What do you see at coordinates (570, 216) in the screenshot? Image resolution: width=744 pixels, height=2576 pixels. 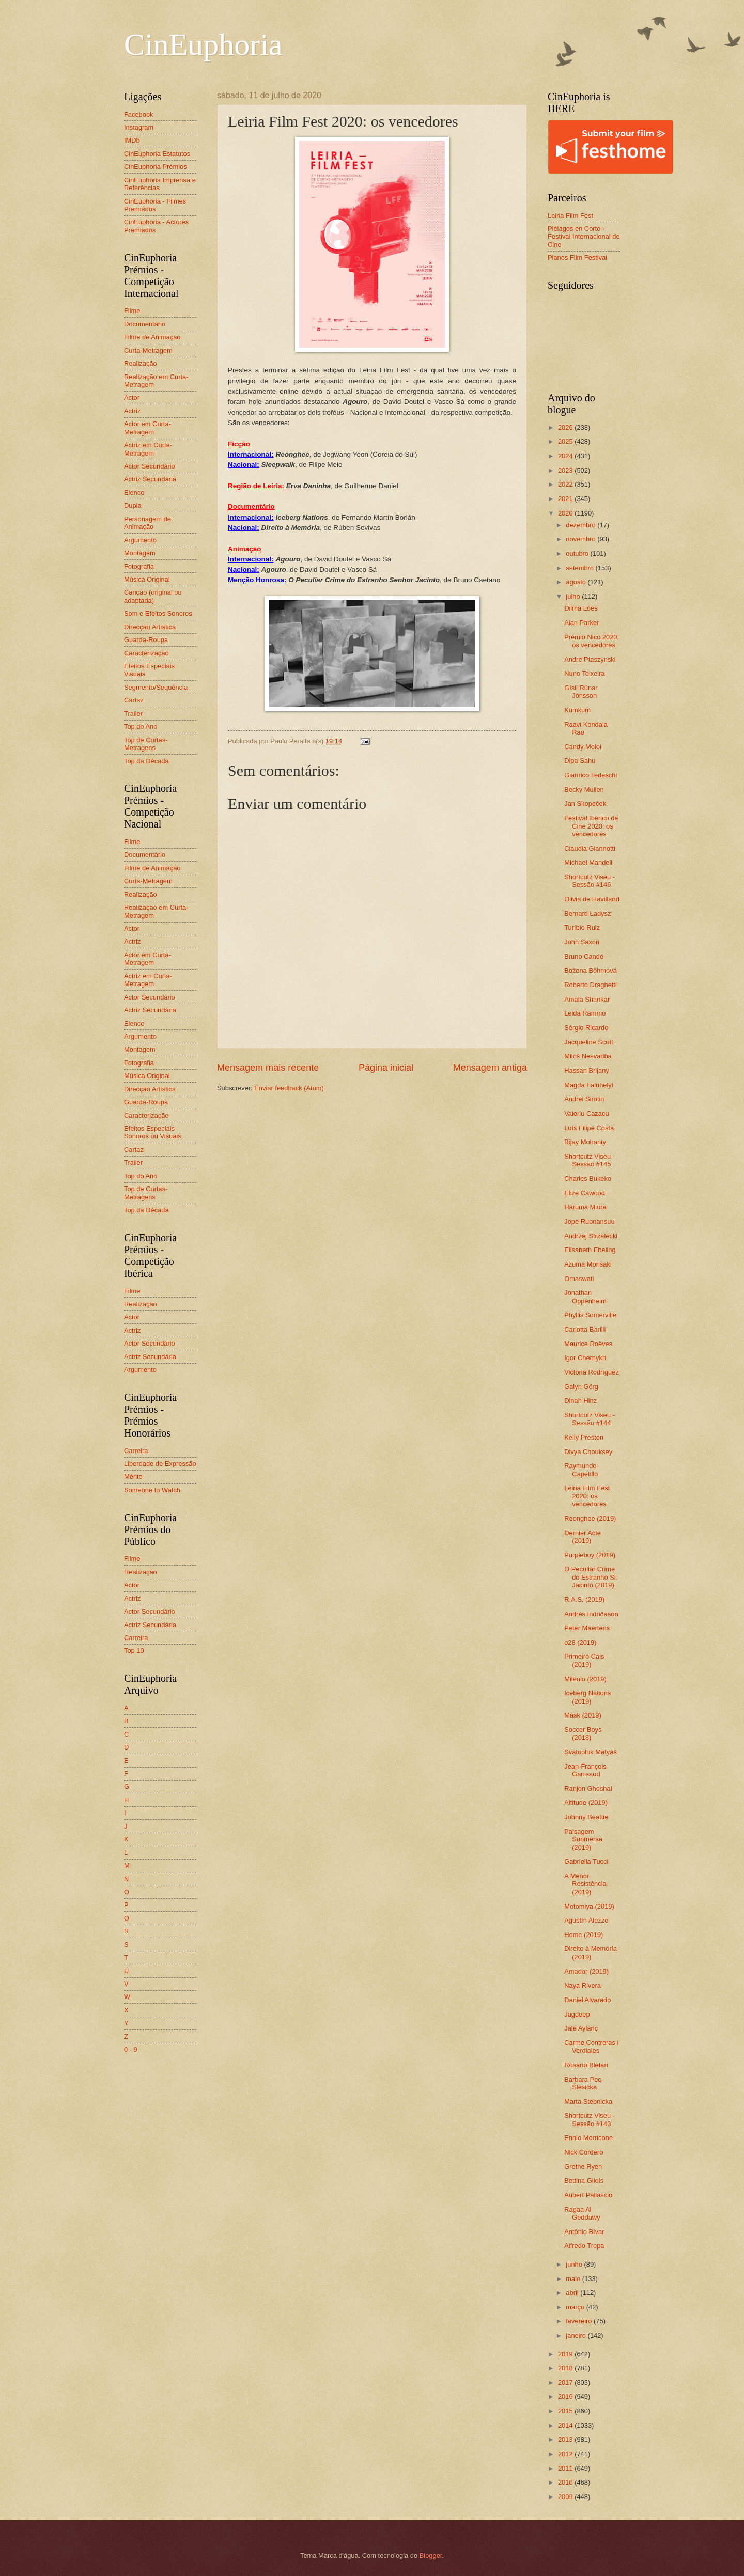 I see `Leiria Film Fest` at bounding box center [570, 216].